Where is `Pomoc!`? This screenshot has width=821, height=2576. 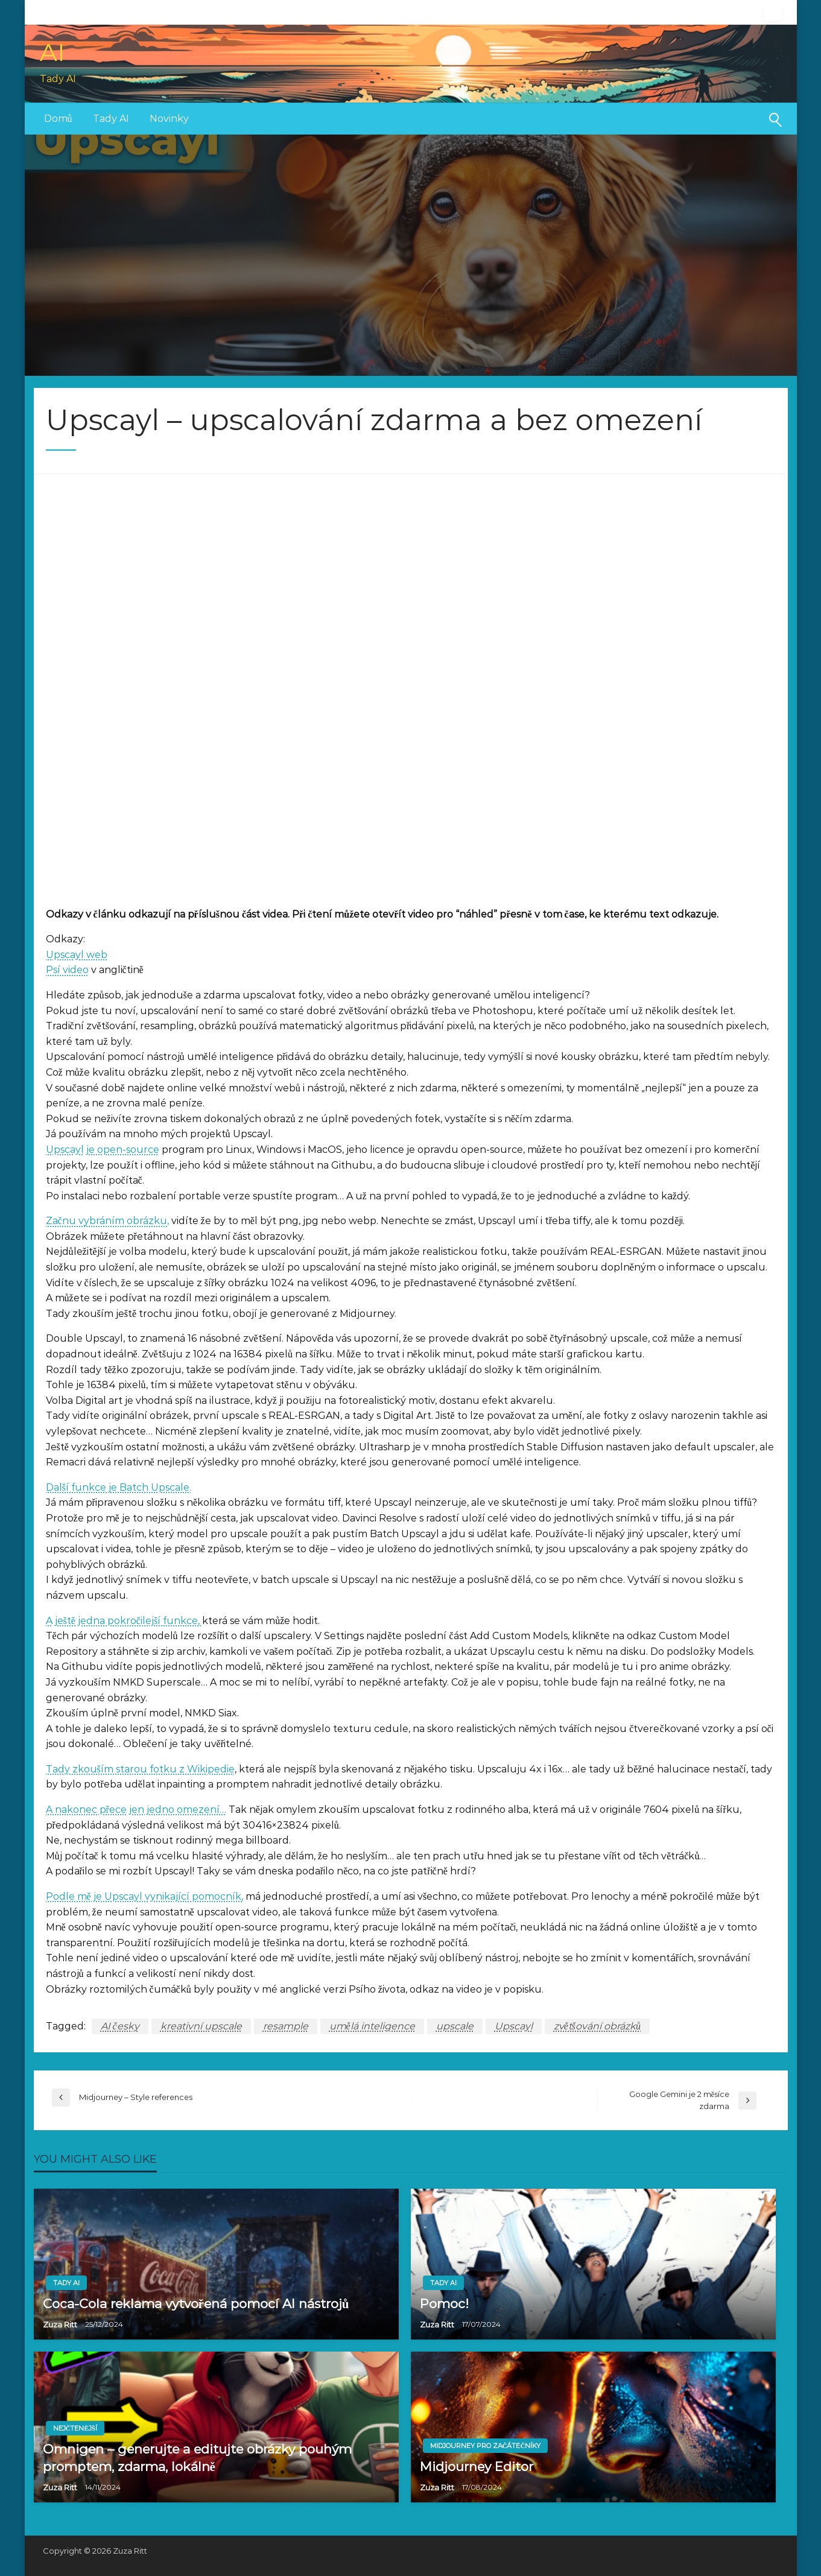
Pomoc! is located at coordinates (444, 2303).